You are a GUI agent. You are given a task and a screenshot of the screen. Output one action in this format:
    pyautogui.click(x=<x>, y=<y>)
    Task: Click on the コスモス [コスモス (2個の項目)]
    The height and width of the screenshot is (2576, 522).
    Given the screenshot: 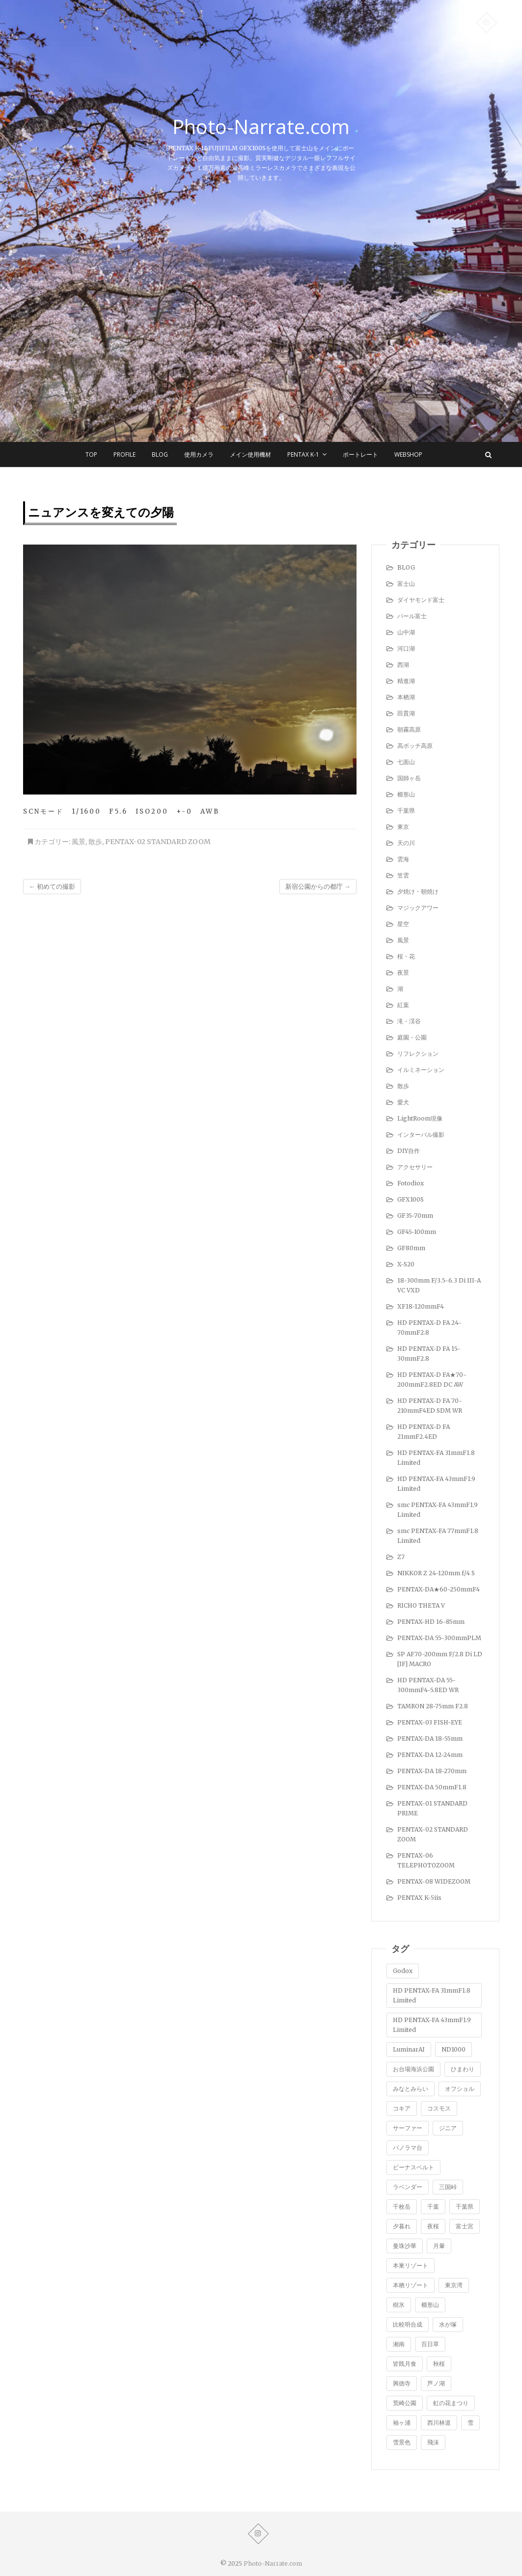 What is the action you would take?
    pyautogui.click(x=439, y=2108)
    